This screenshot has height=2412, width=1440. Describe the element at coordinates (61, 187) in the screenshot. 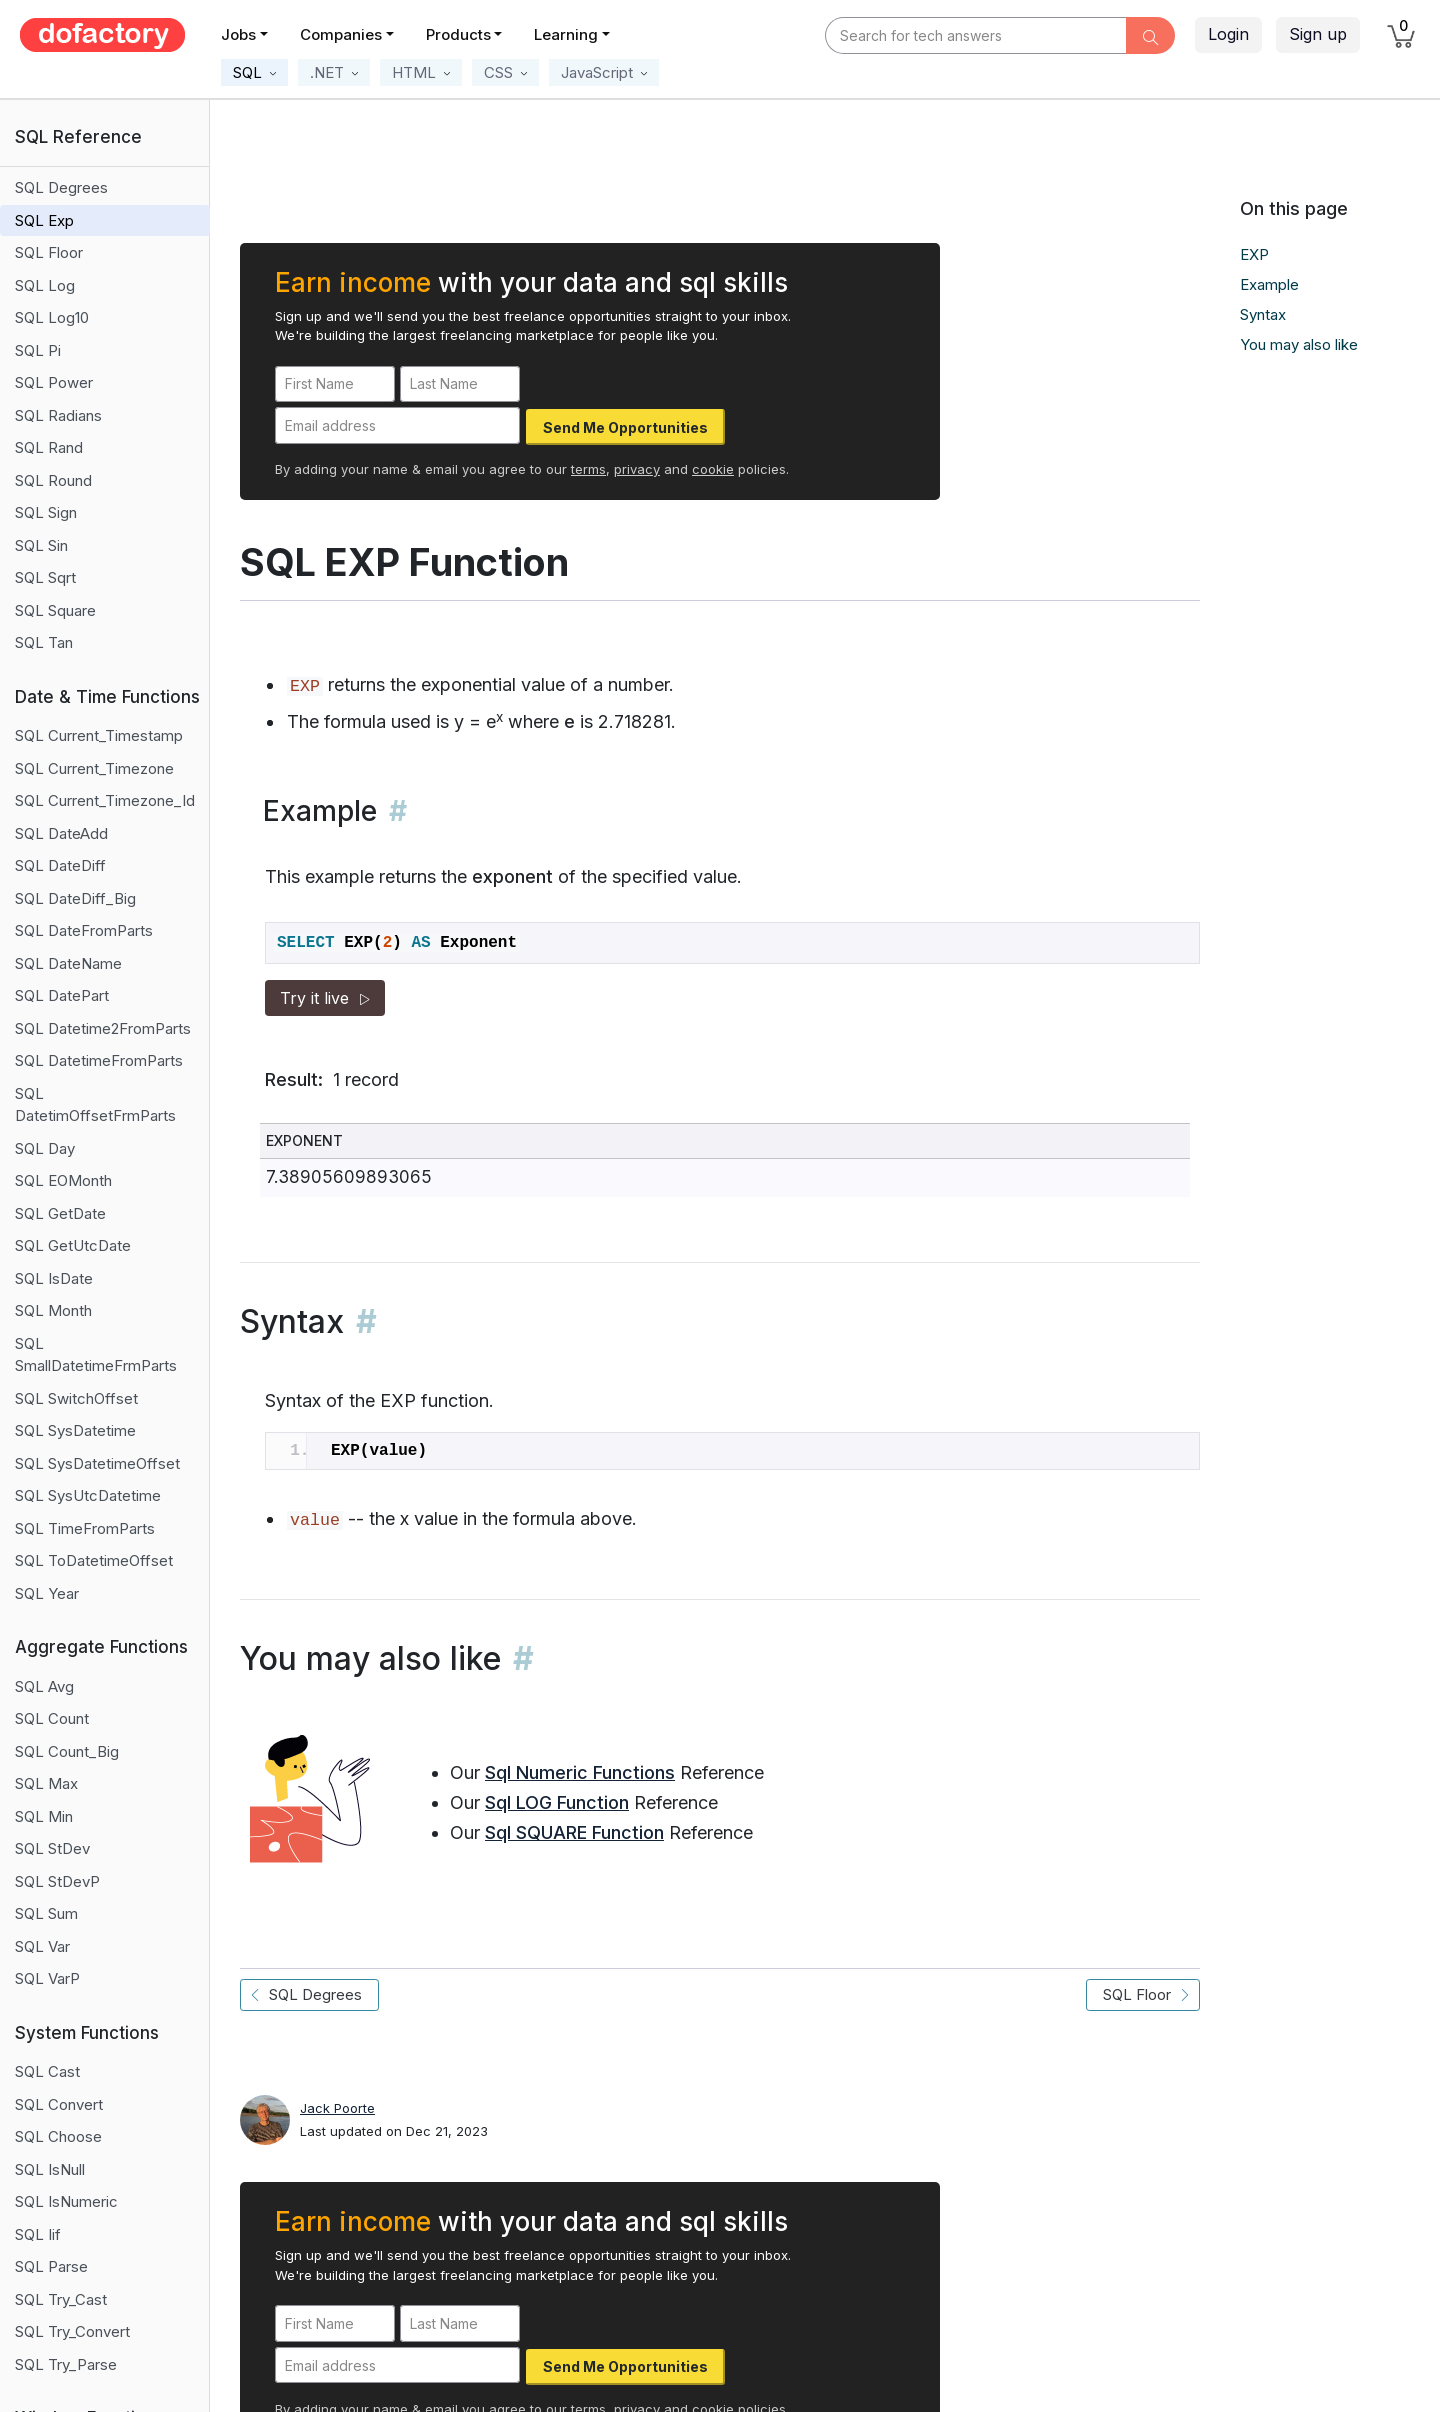

I see `SQL Degrees` at that location.